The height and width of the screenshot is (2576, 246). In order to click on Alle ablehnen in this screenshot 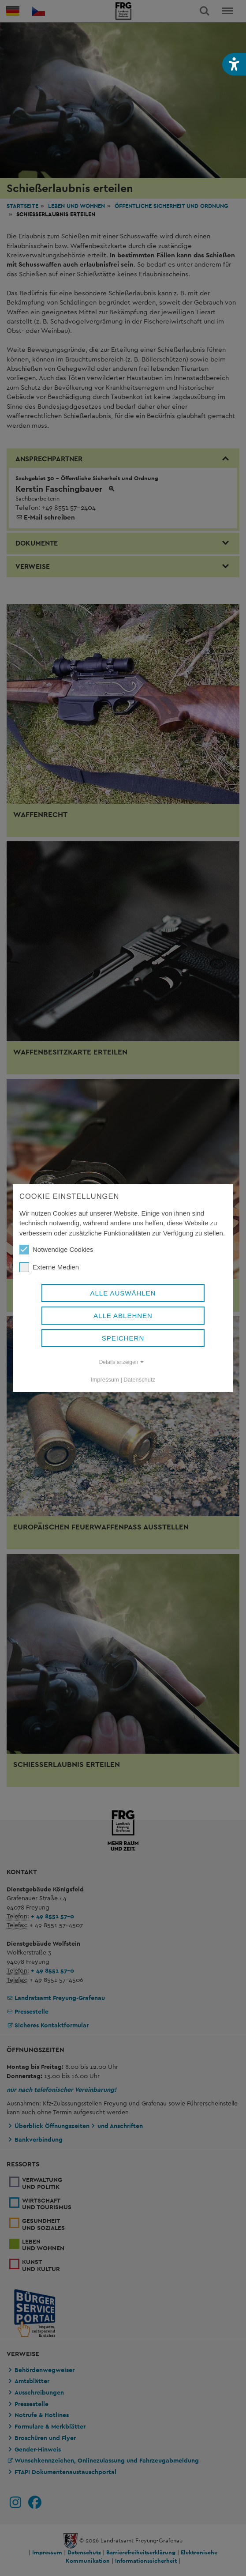, I will do `click(123, 1315)`.